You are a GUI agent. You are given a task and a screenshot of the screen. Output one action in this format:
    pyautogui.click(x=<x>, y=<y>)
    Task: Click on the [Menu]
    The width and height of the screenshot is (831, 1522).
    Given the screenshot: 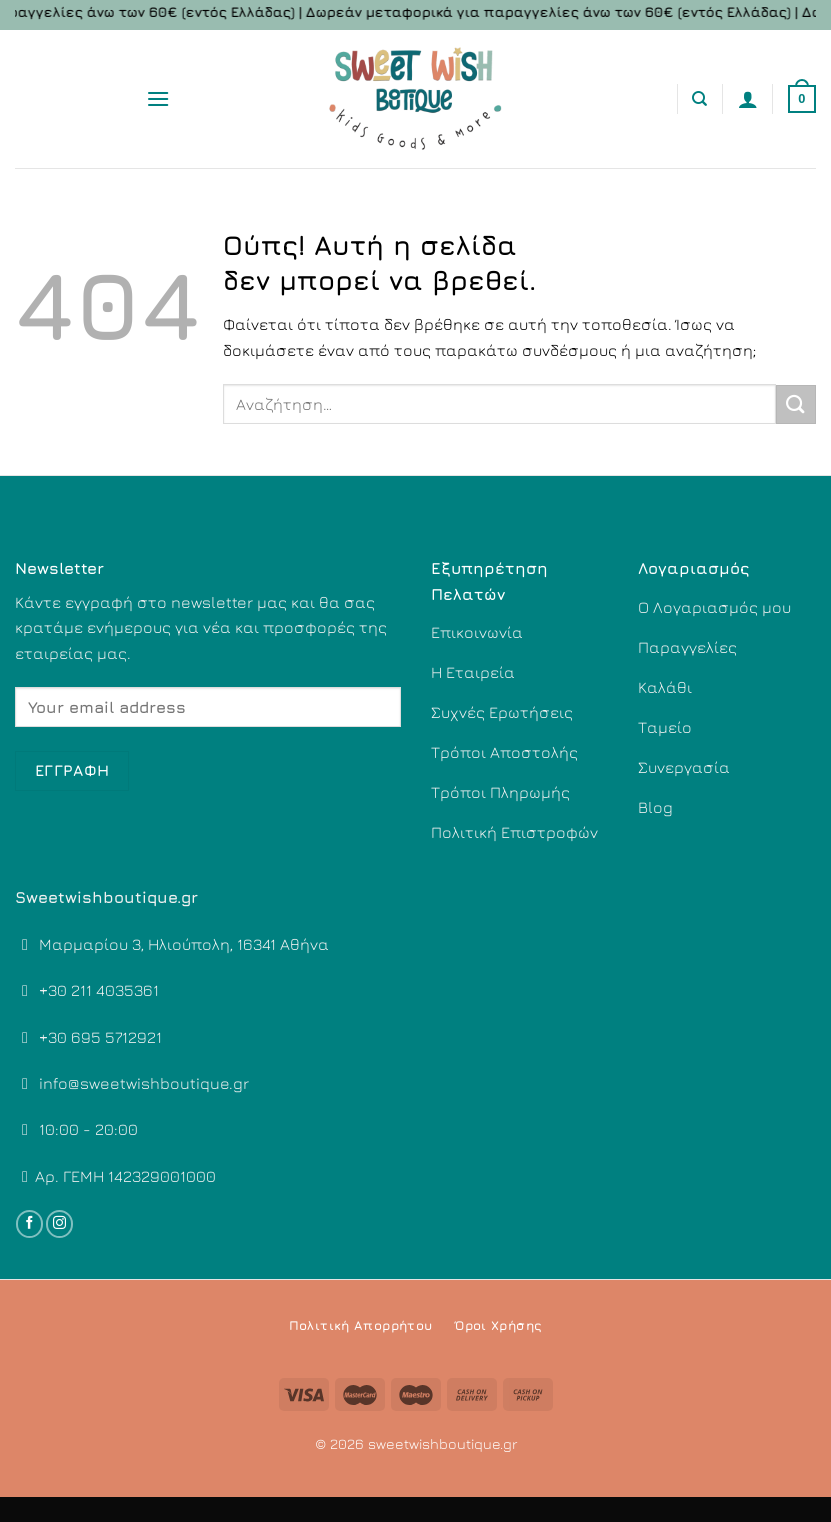 What is the action you would take?
    pyautogui.click(x=158, y=98)
    